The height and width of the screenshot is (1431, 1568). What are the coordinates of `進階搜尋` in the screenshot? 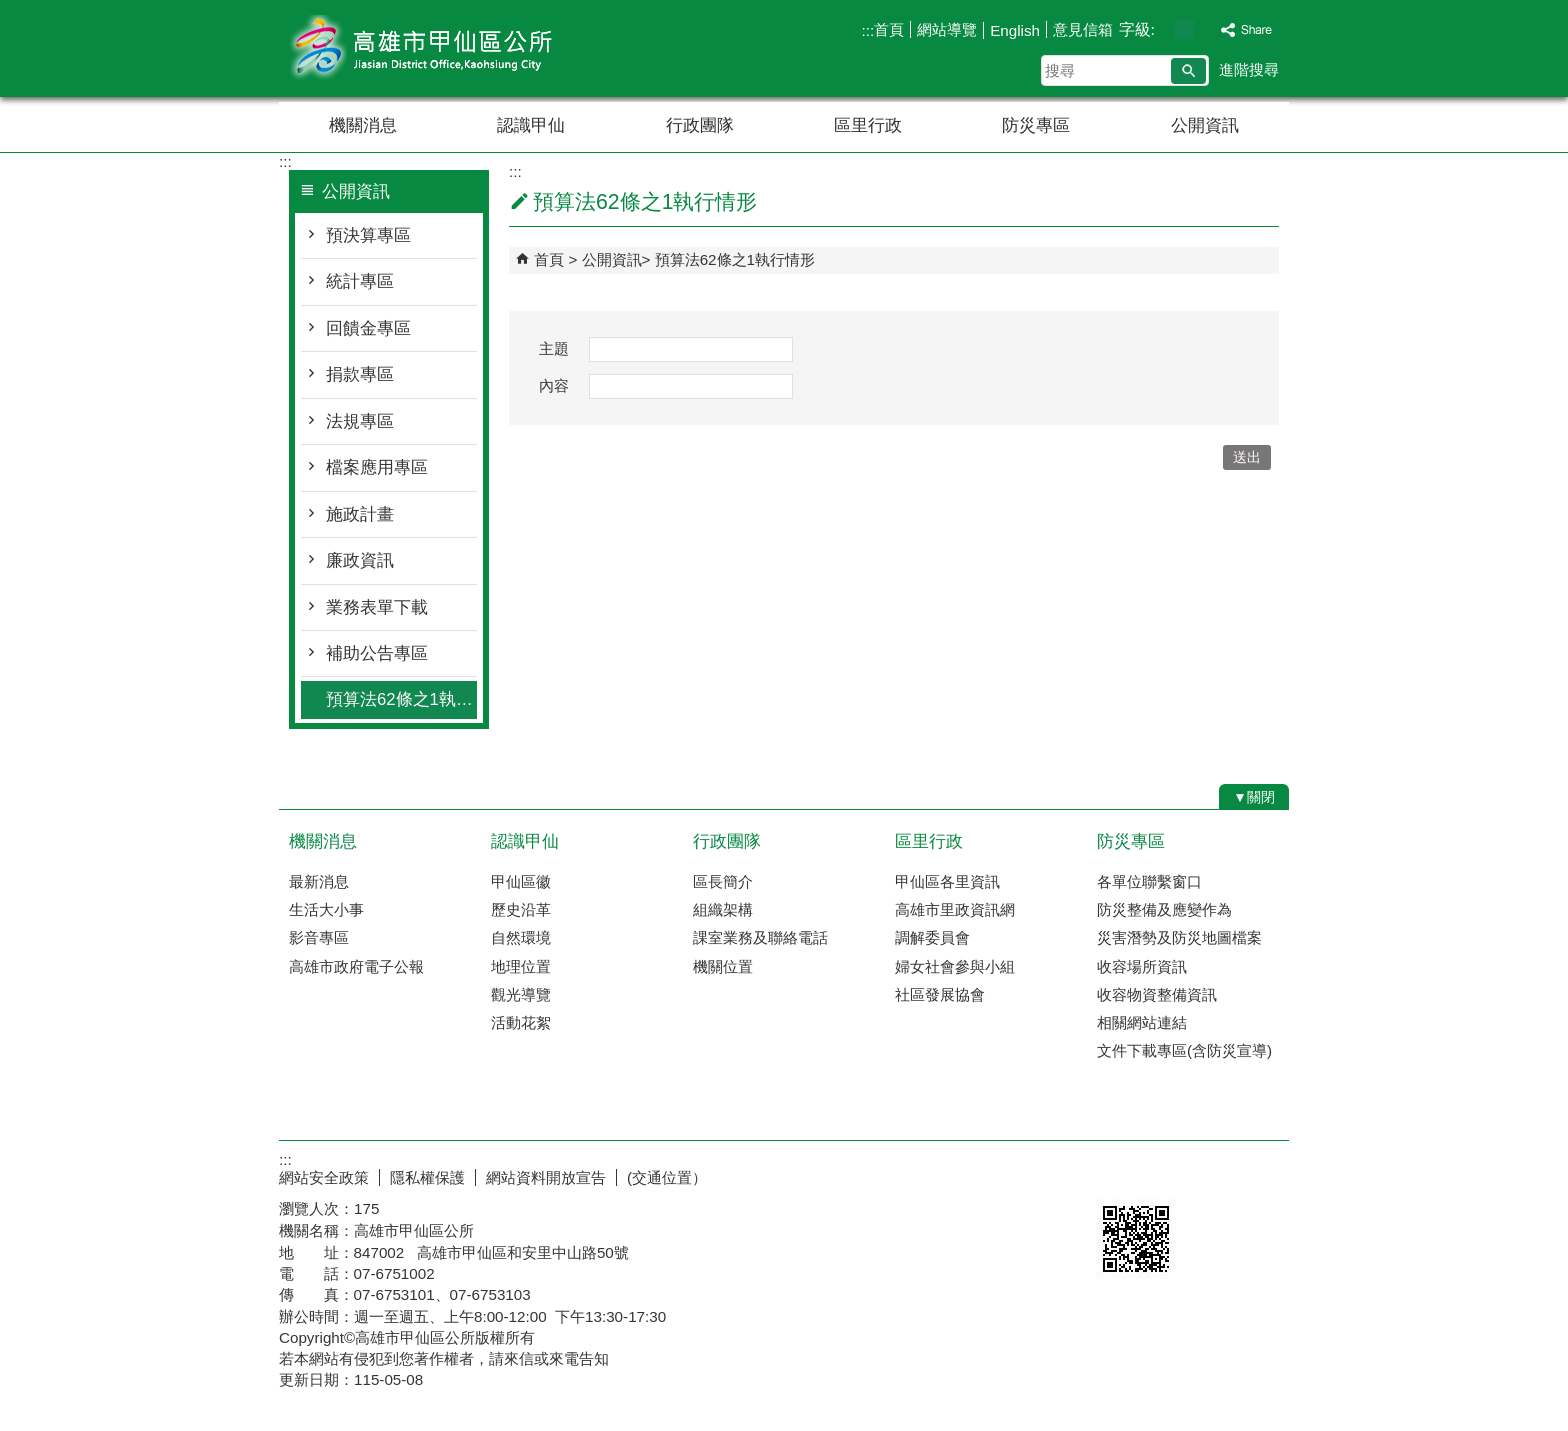 It's located at (1249, 69).